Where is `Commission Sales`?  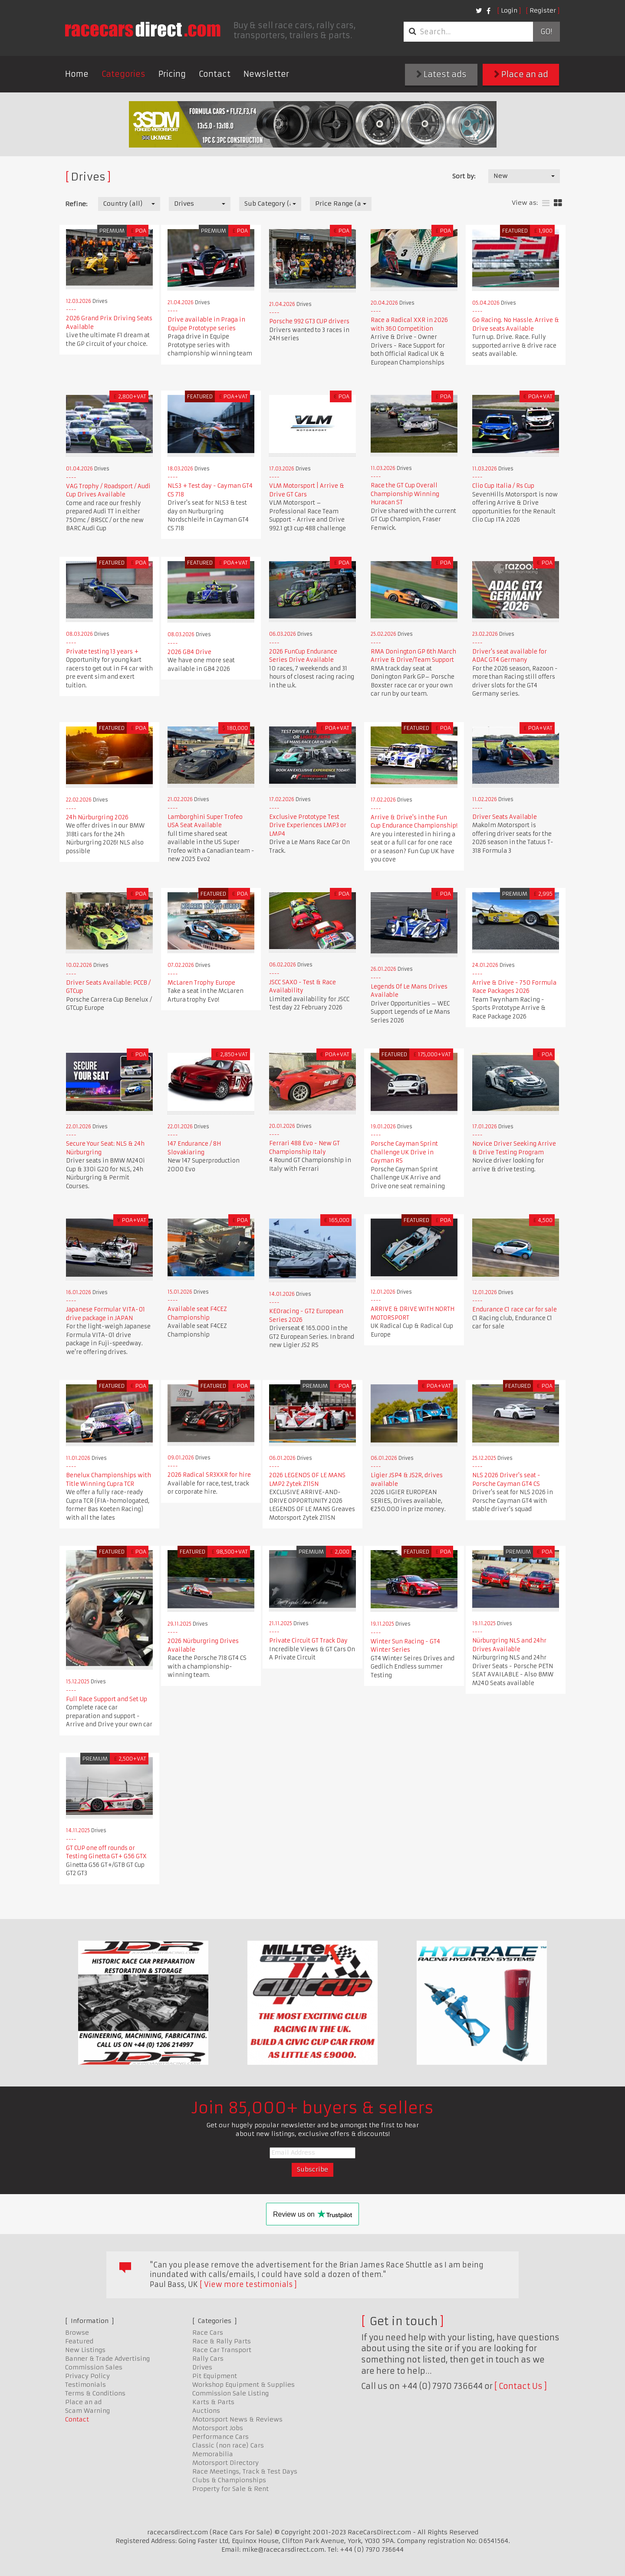
Commission Sales is located at coordinates (93, 2367).